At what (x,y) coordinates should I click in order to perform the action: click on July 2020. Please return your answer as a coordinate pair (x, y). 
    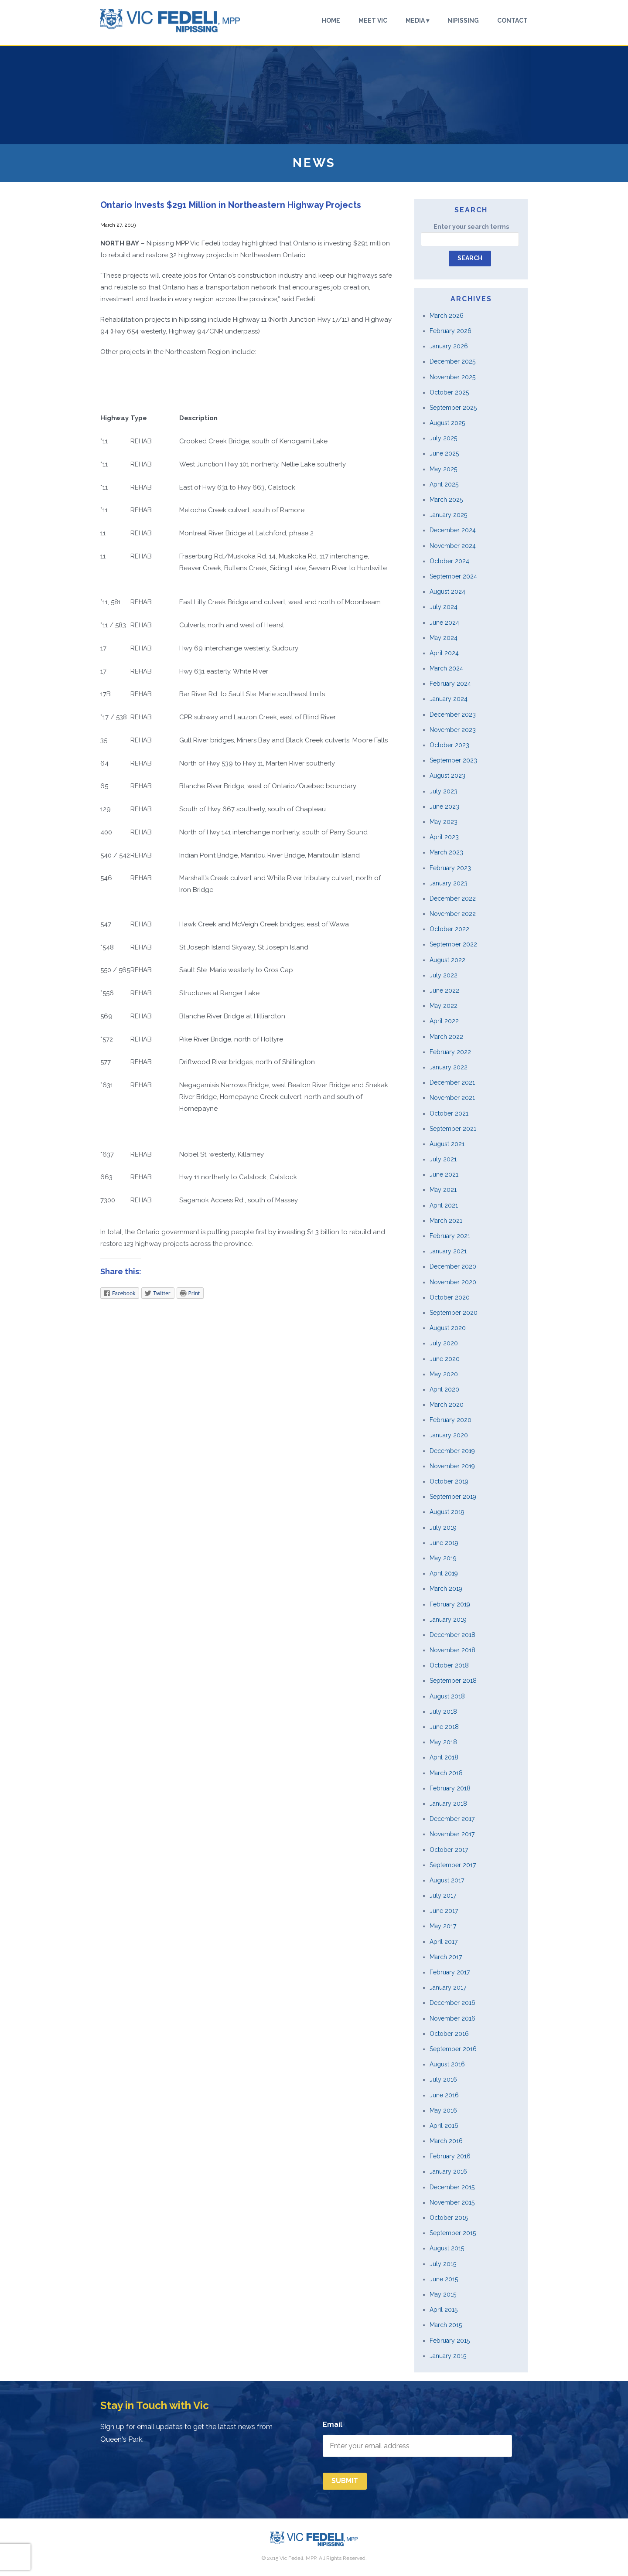
    Looking at the image, I should click on (444, 1343).